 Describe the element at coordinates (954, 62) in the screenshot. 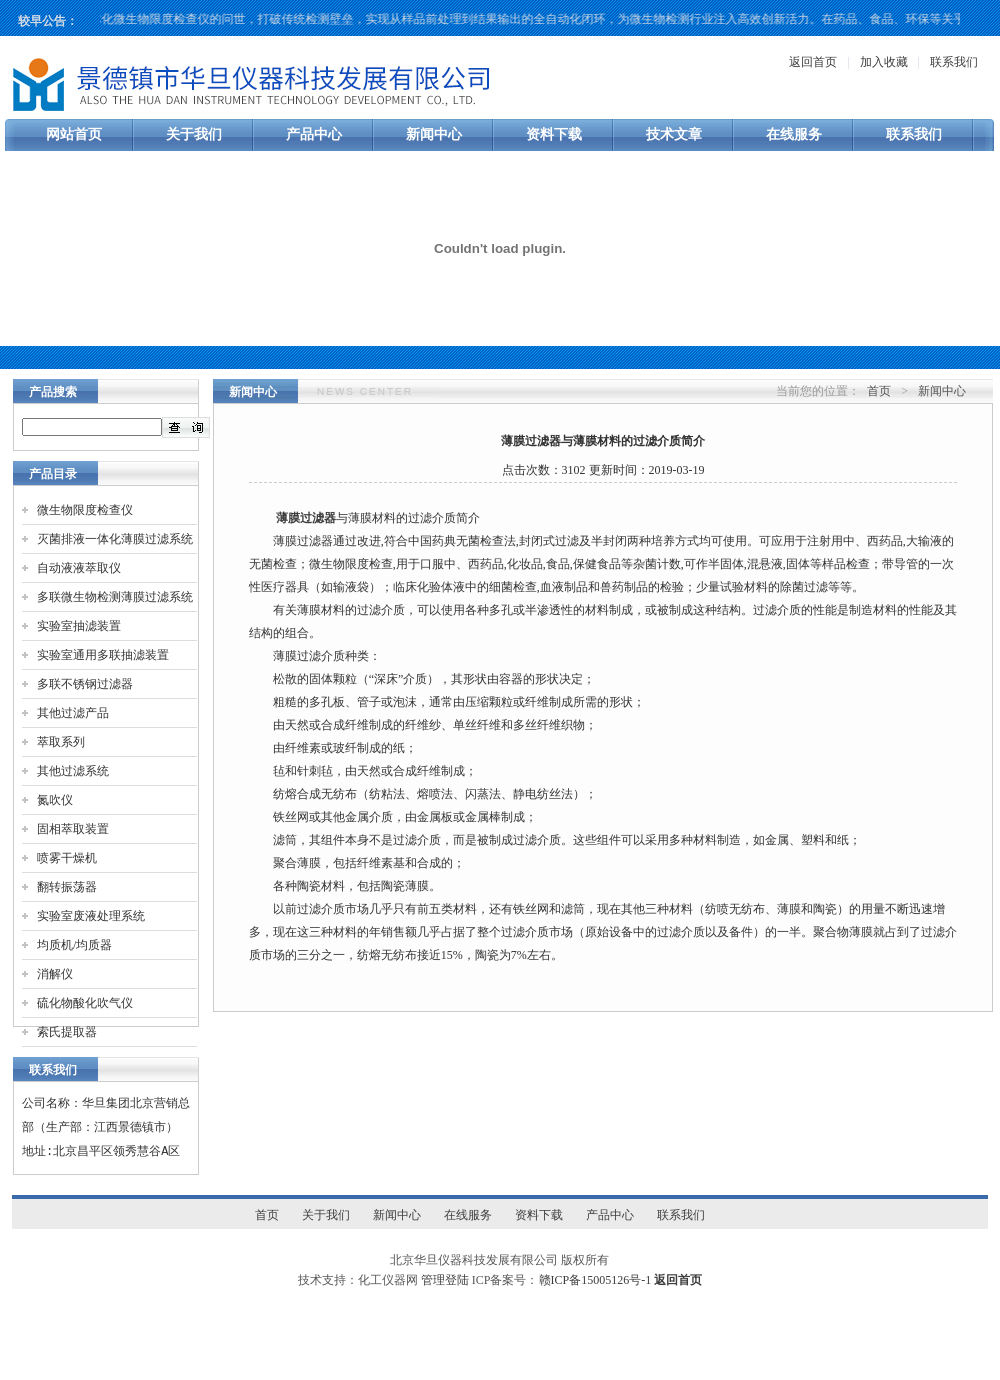

I see `联系我们` at that location.